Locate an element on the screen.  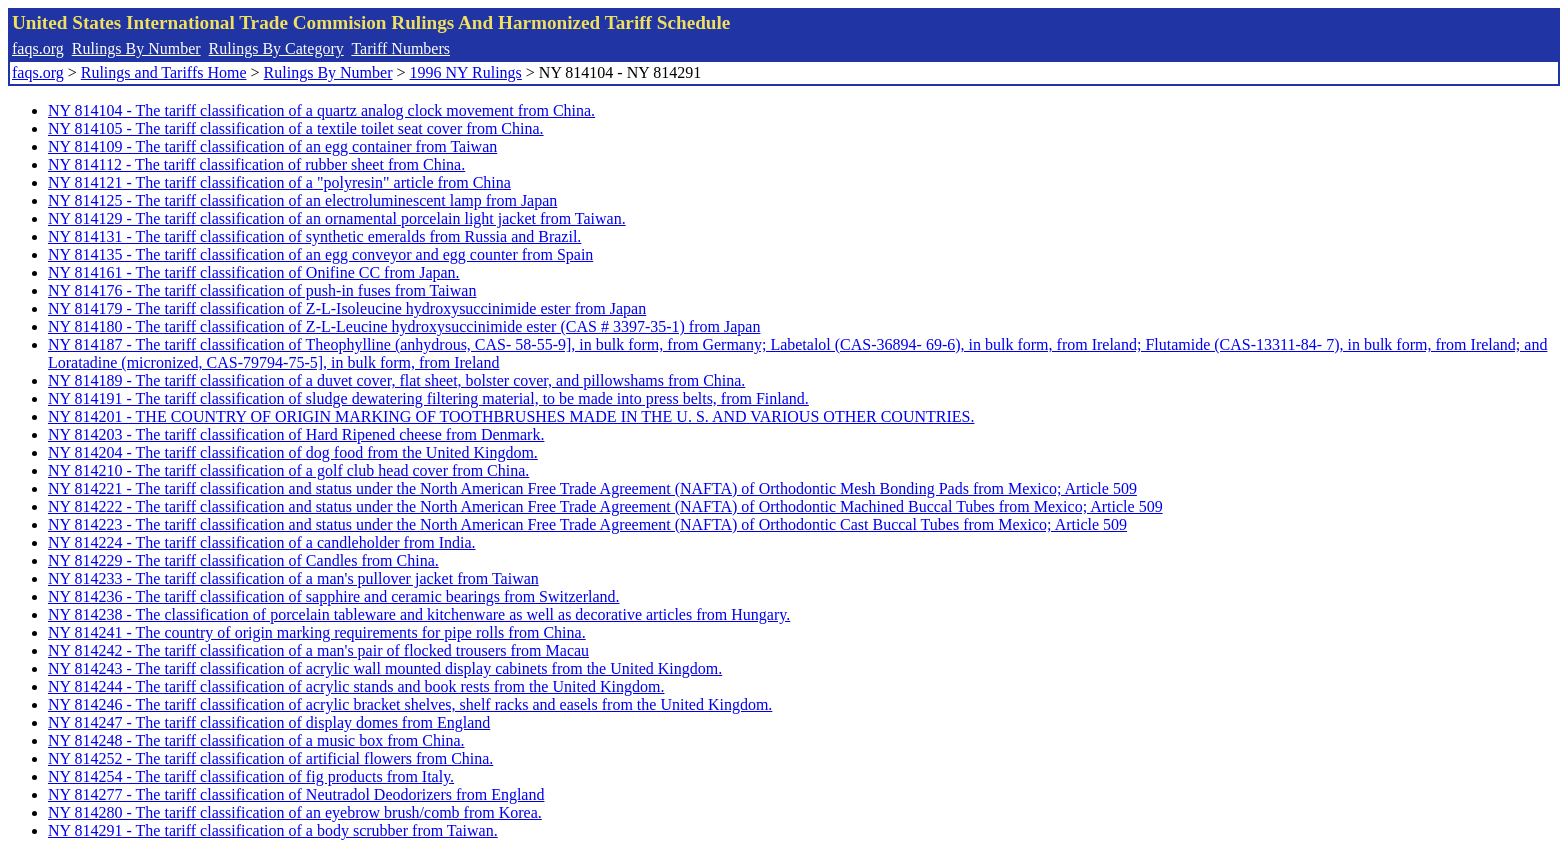
NY 814236 - The tariff classification of sapphire and ceramic bearings from Switzerland. is located at coordinates (334, 596).